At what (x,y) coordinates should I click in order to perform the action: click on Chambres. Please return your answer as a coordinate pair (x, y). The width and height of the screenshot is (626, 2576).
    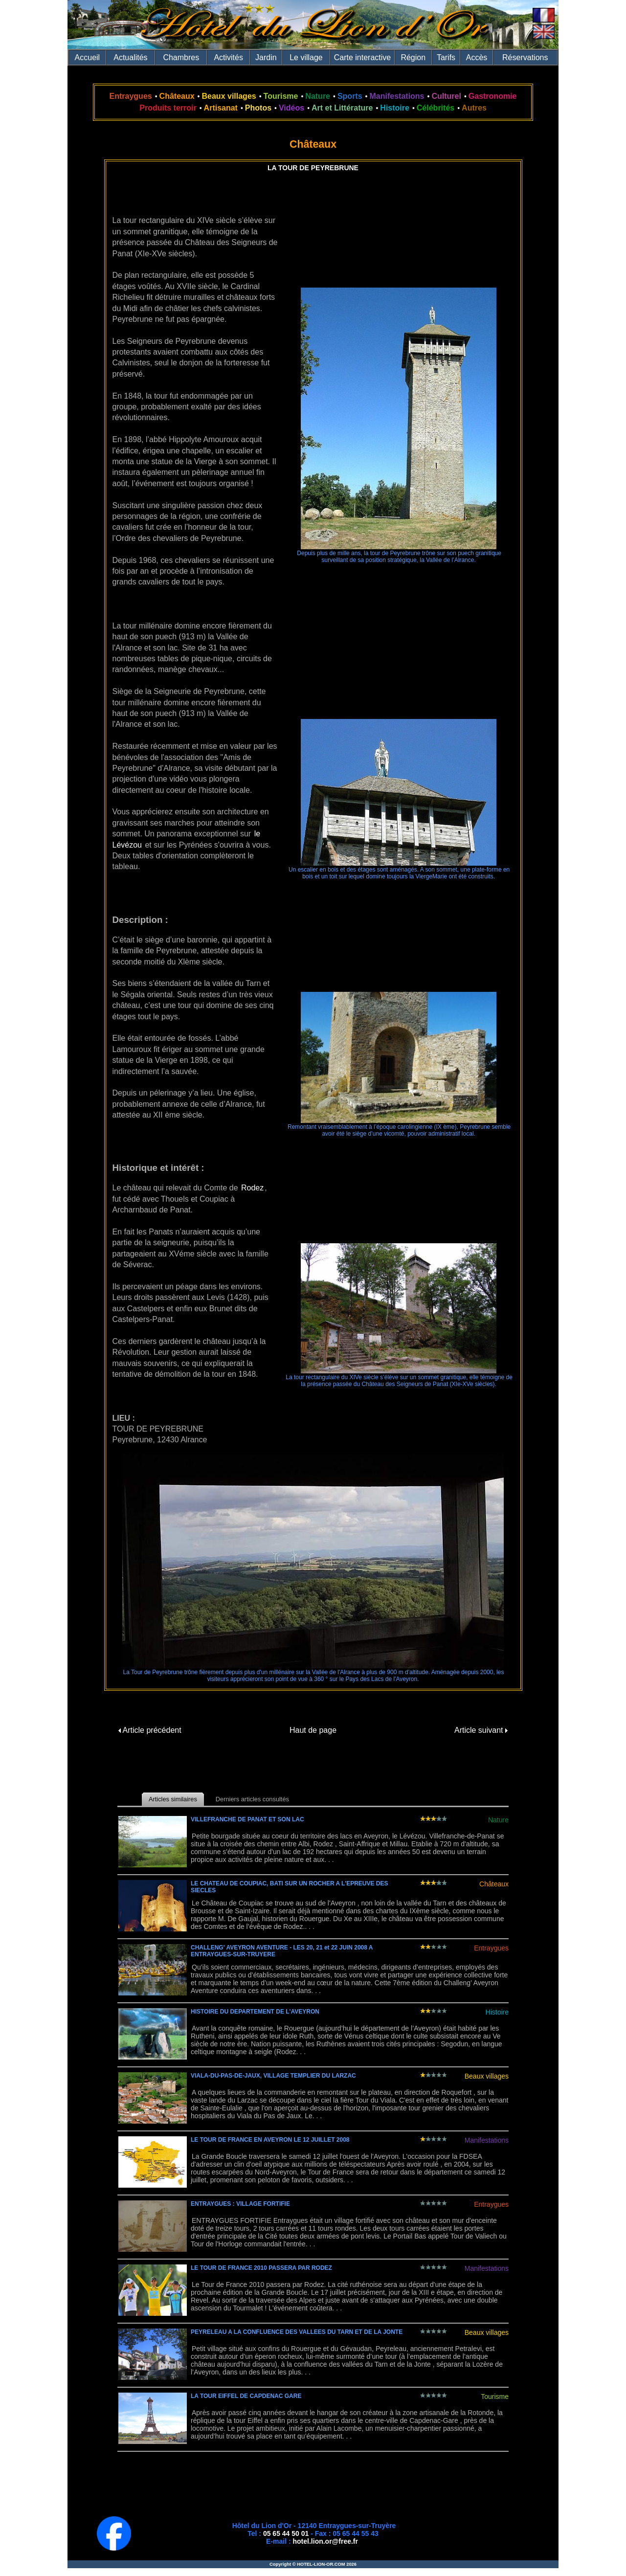
    Looking at the image, I should click on (181, 57).